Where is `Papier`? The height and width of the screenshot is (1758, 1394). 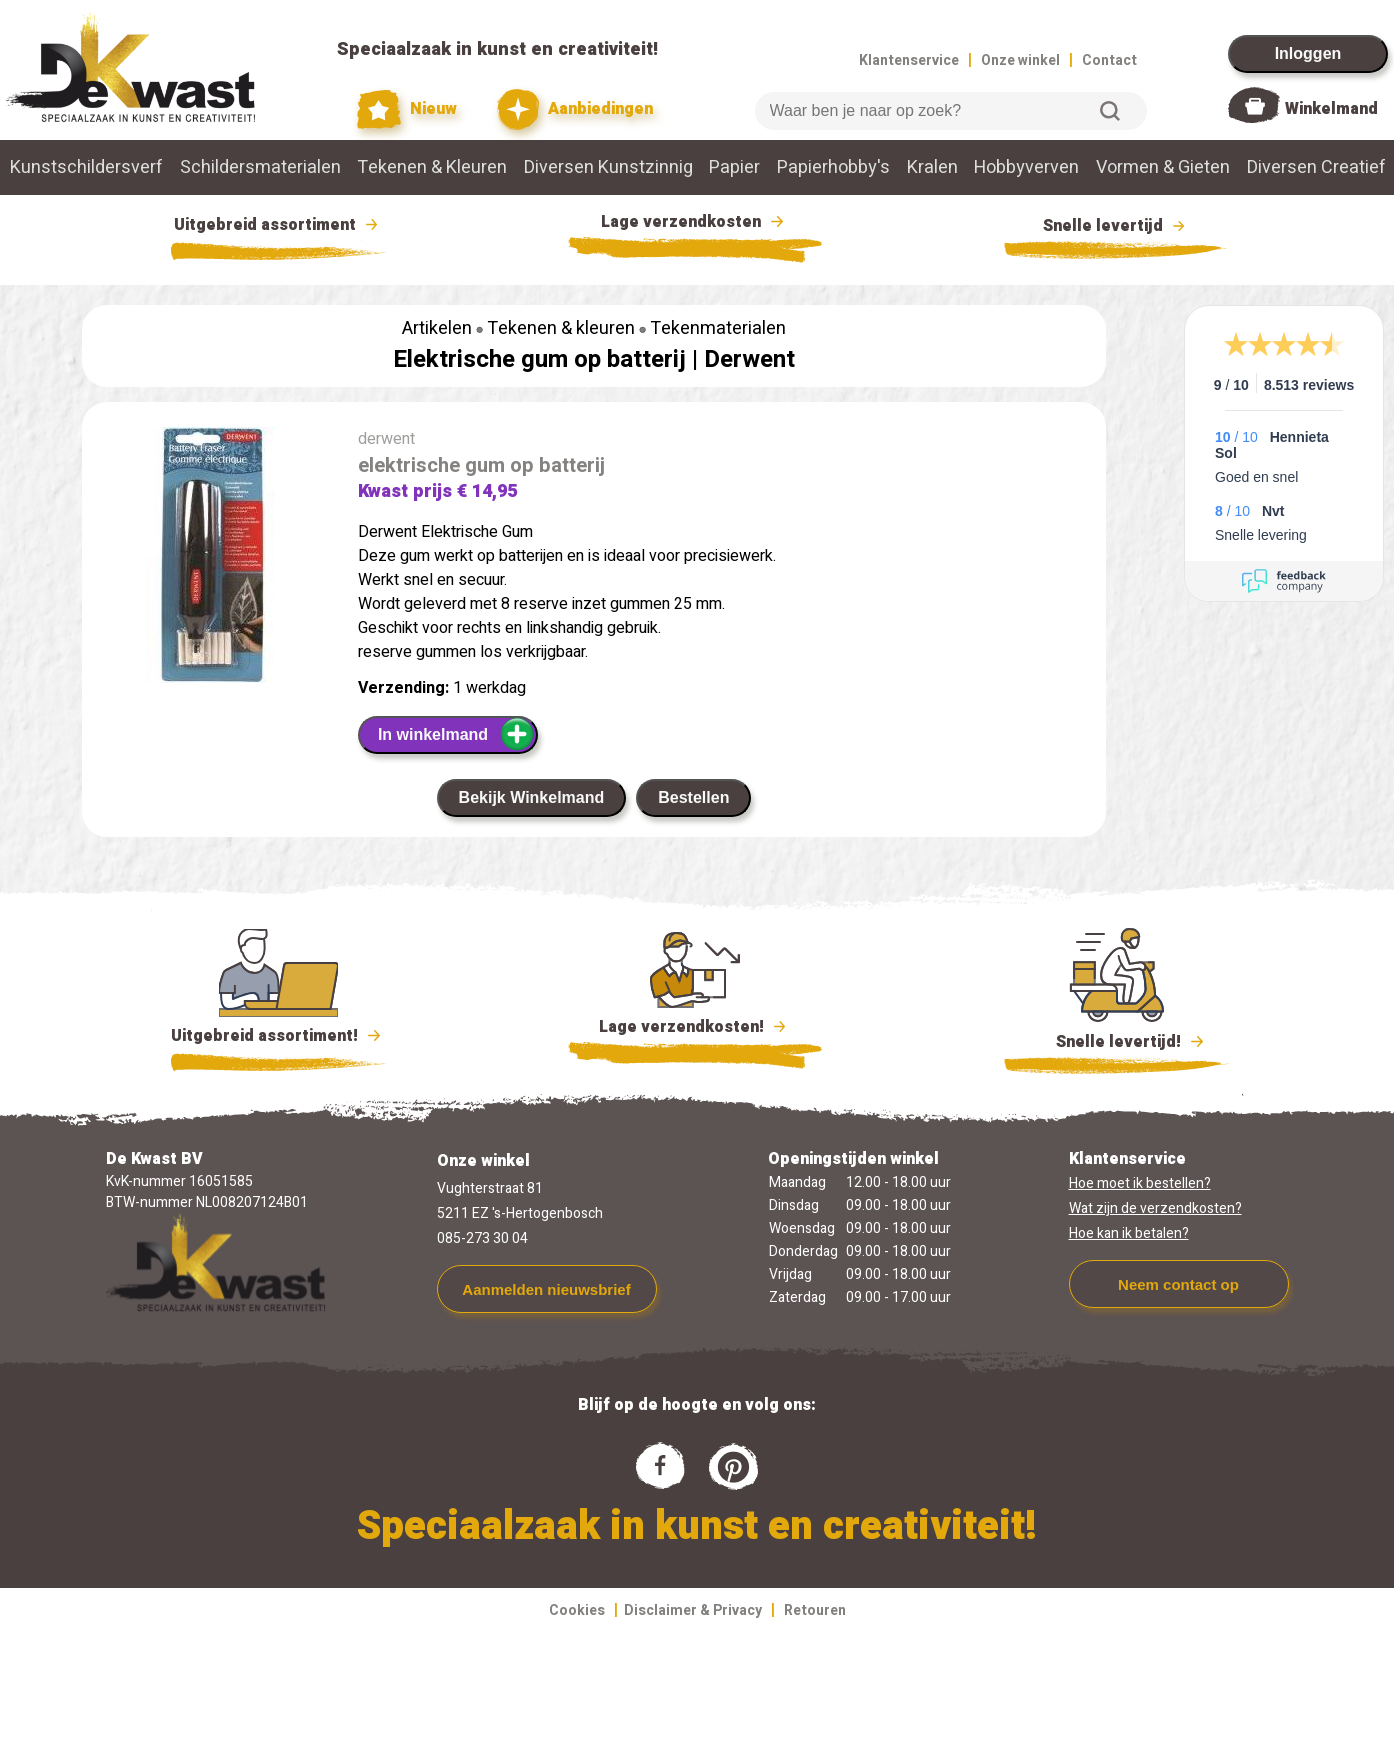
Papier is located at coordinates (734, 167).